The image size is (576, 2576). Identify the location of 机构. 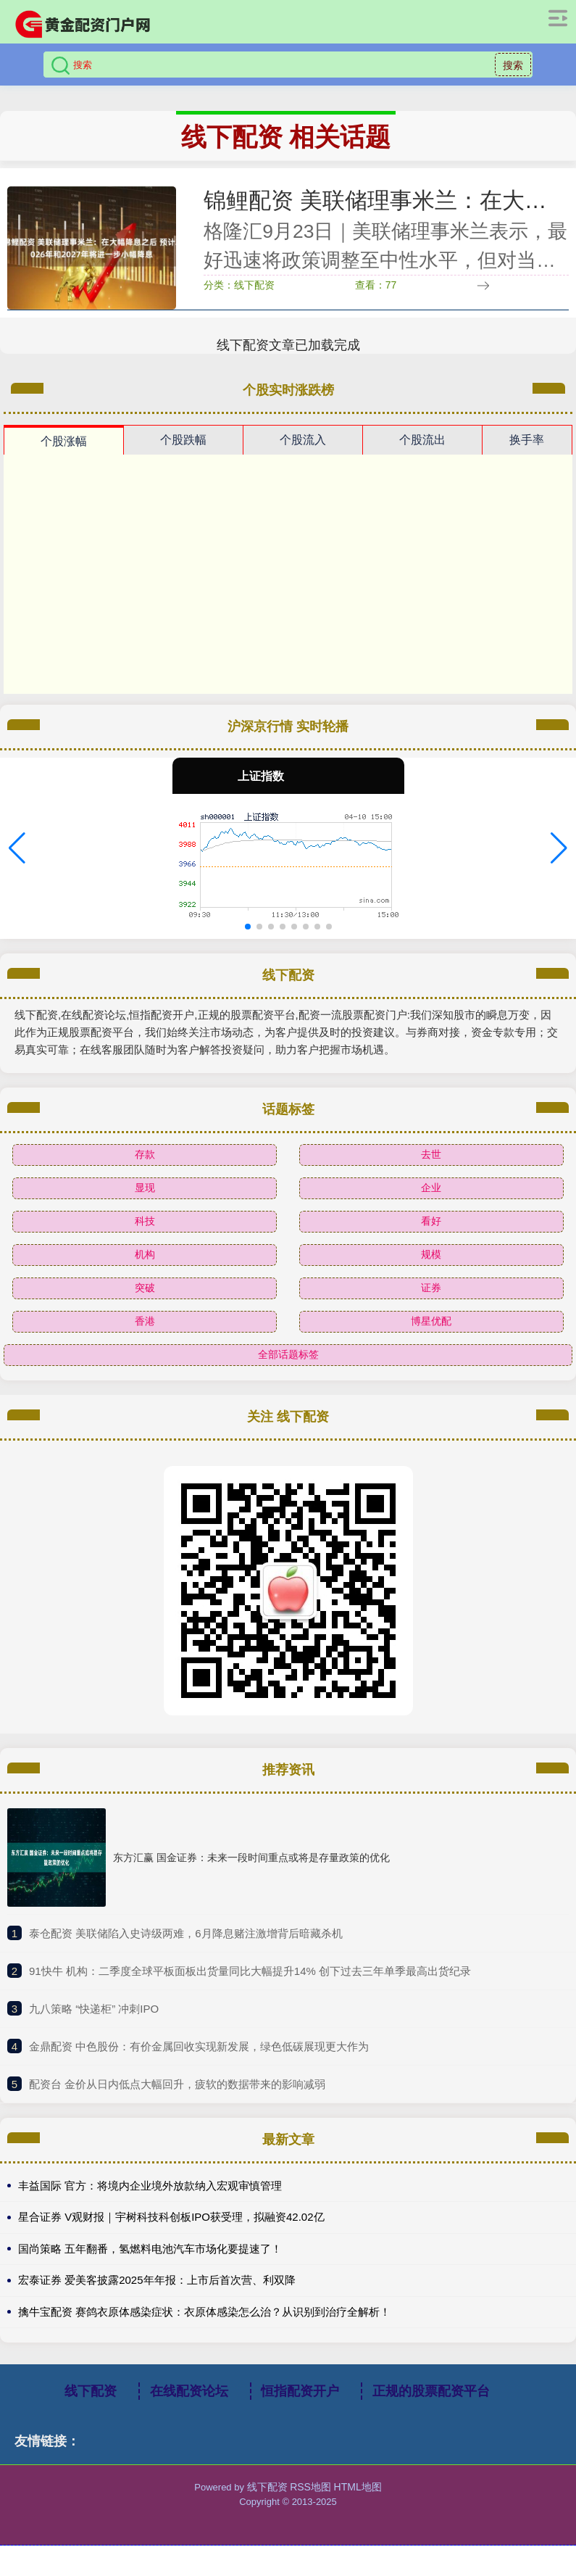
(145, 1254).